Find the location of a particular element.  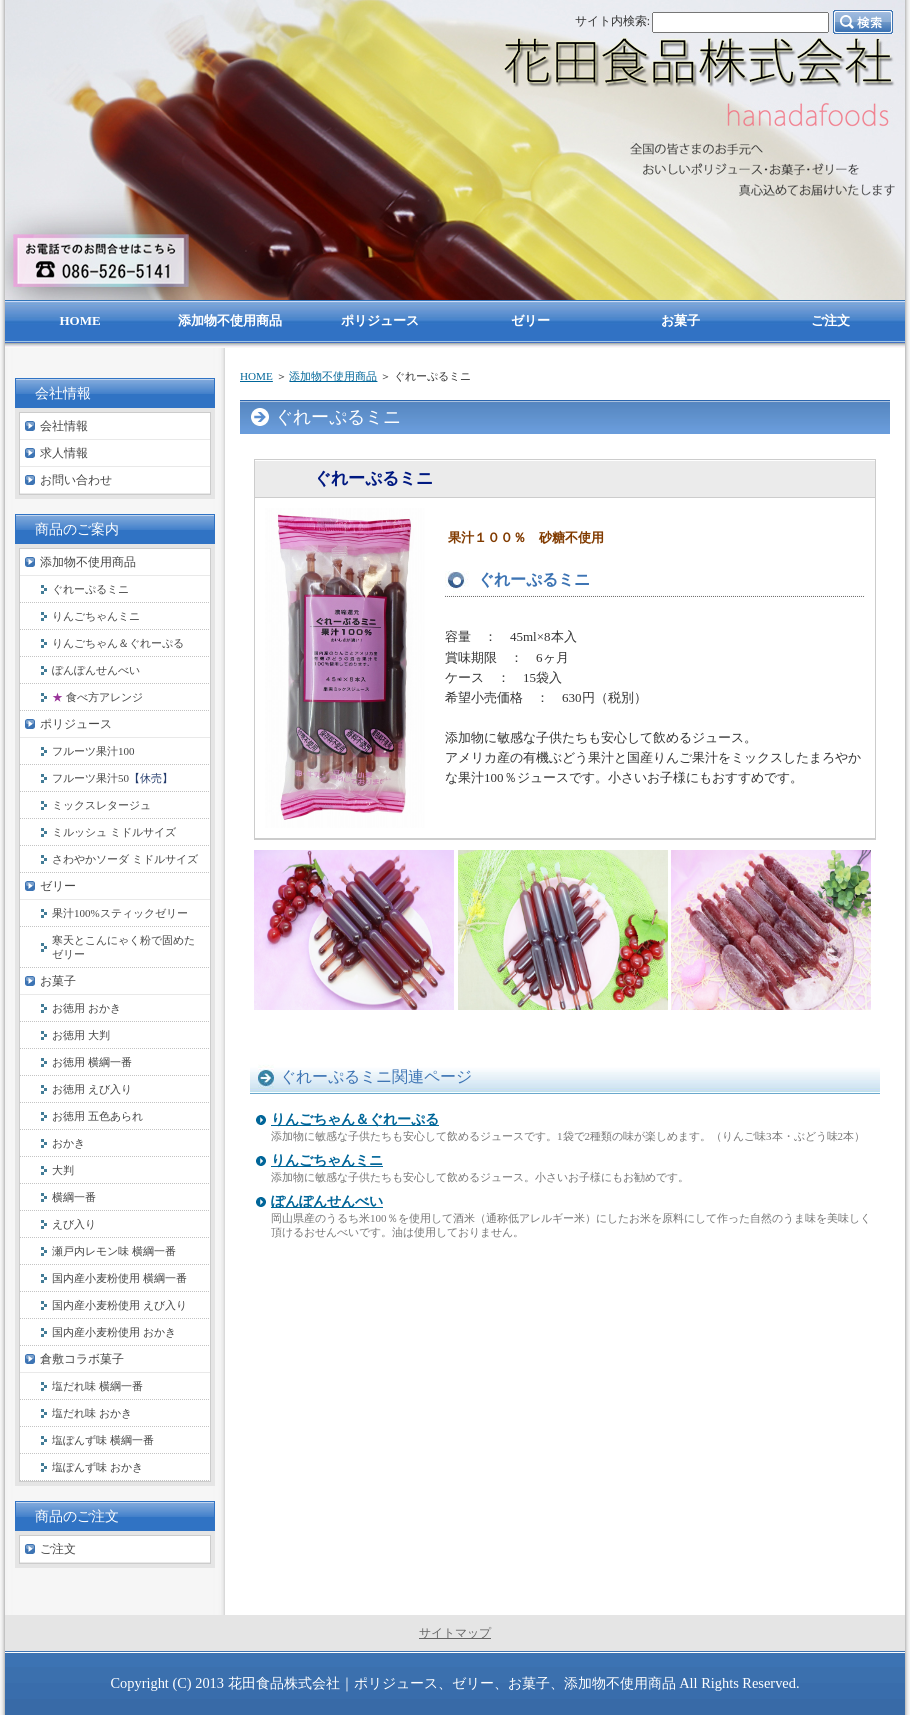

倉敷コラボ菓子 is located at coordinates (82, 1359).